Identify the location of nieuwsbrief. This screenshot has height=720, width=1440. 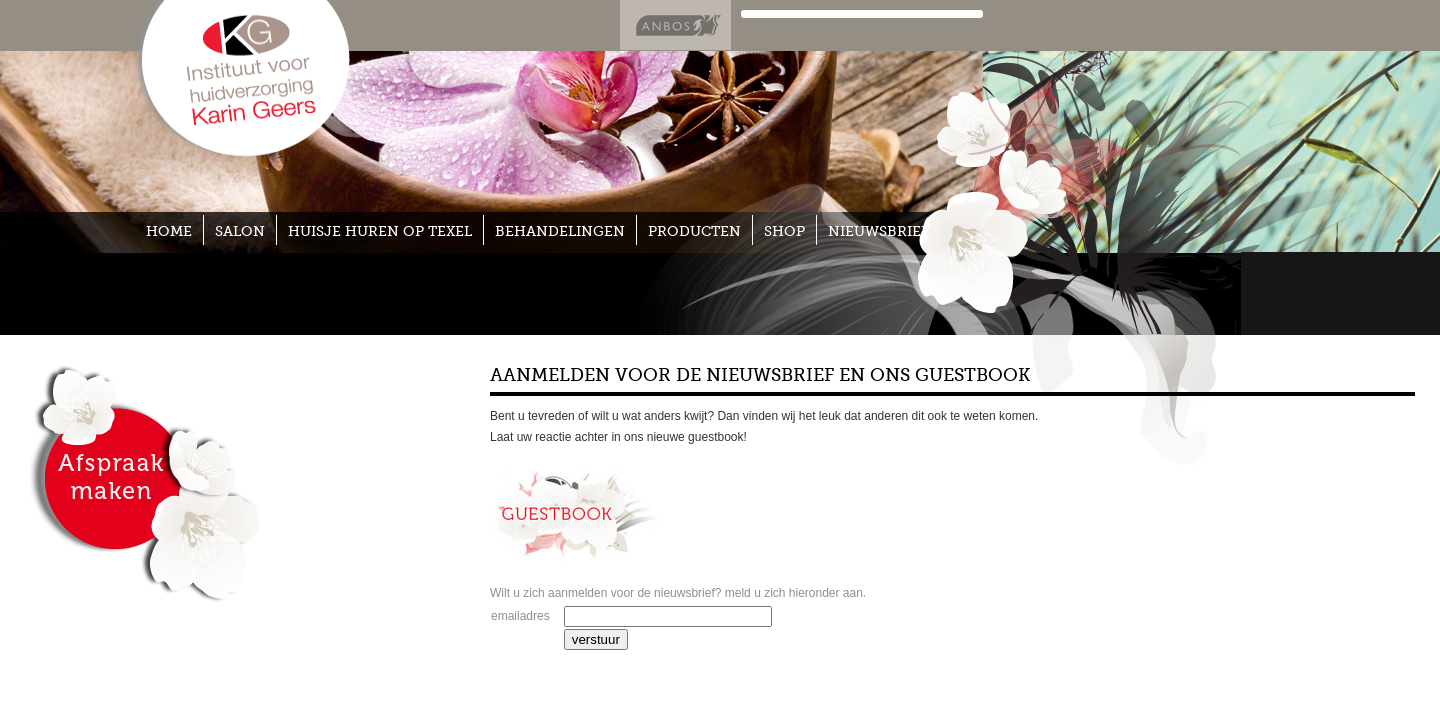
(878, 231).